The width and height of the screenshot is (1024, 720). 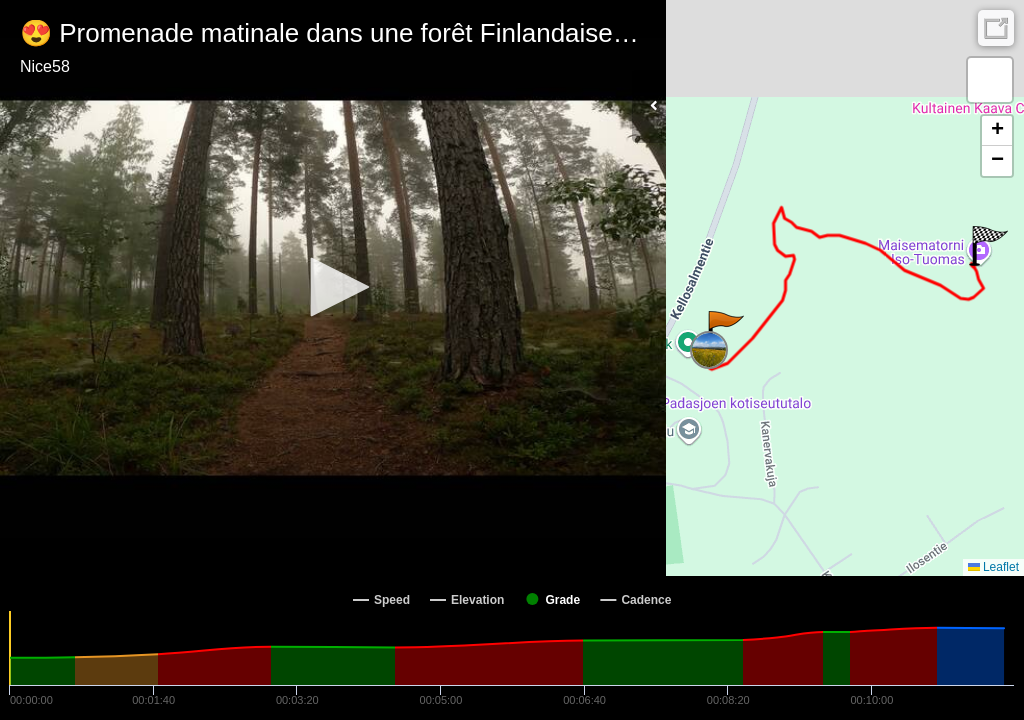 I want to click on [button], so click(x=333, y=287).